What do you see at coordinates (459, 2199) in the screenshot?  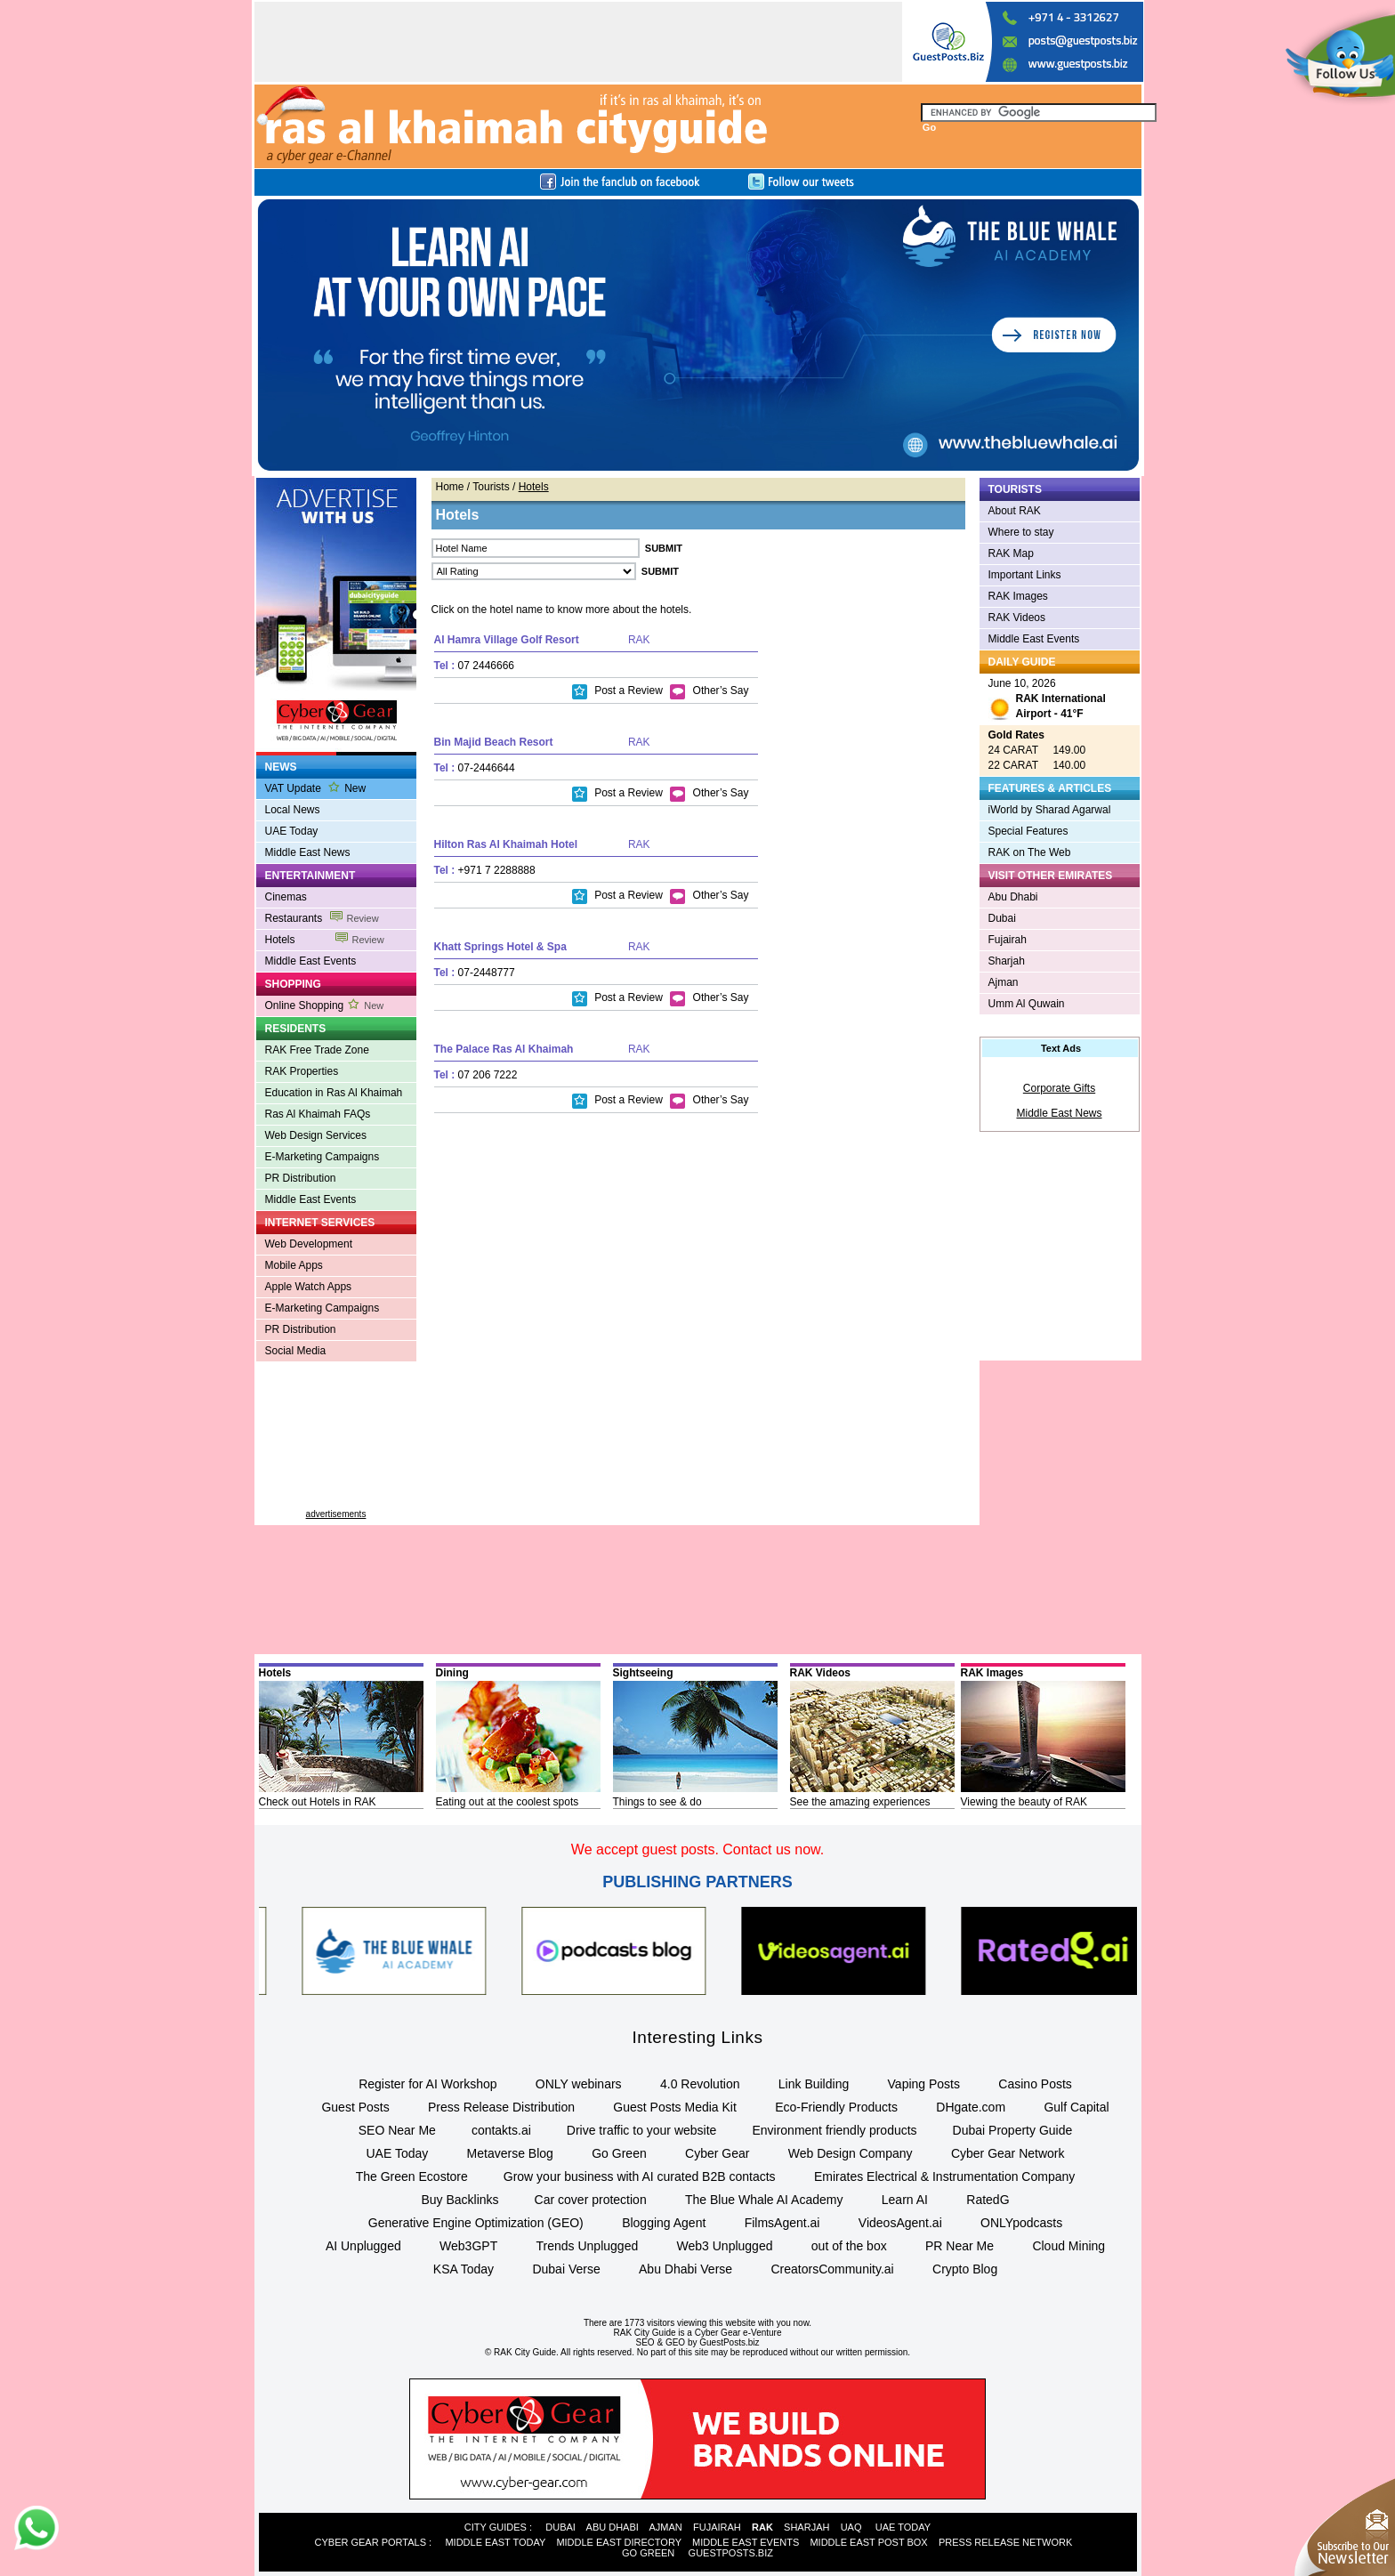 I see `Buy Backlinks` at bounding box center [459, 2199].